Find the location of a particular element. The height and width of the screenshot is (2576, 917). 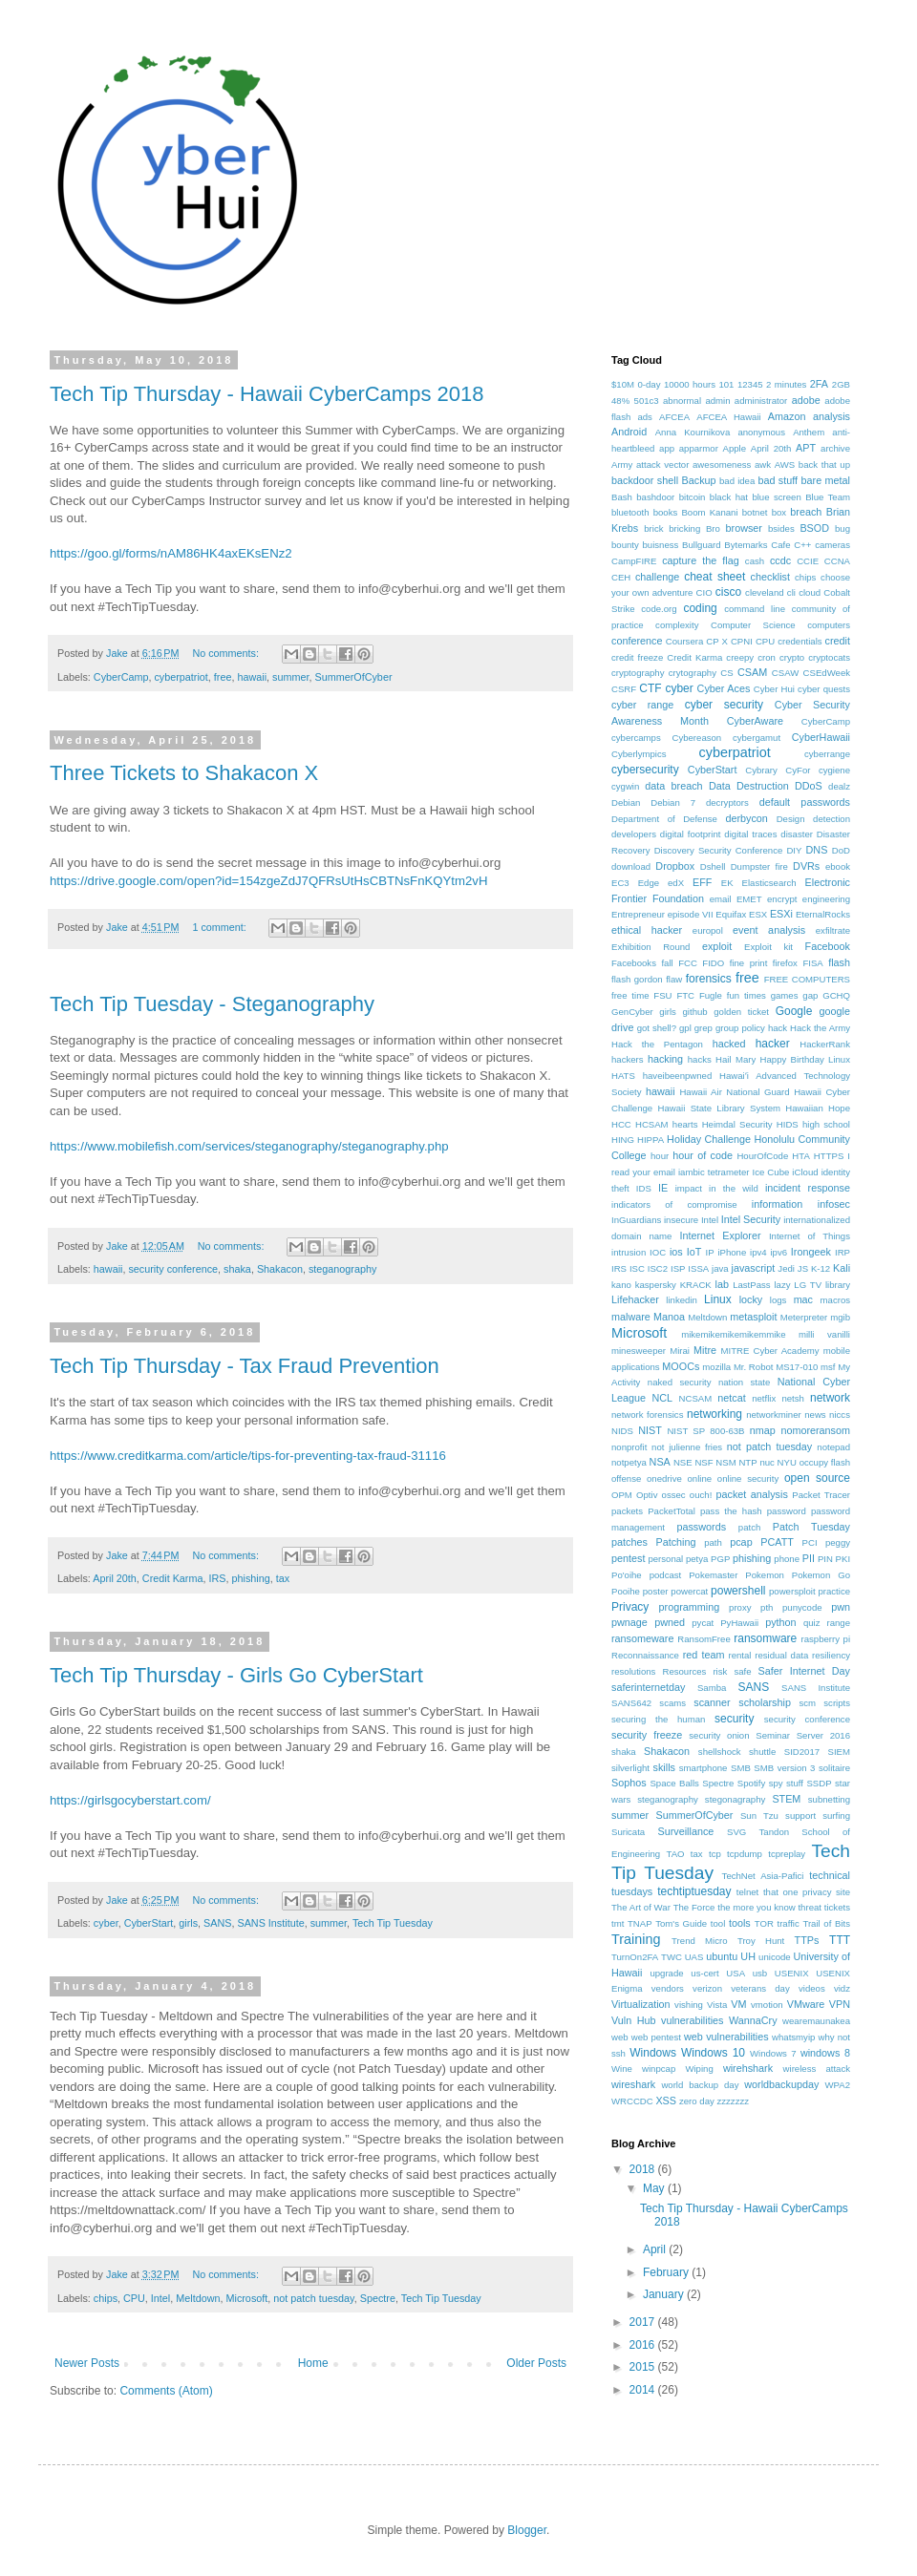

Intel is located at coordinates (160, 2298).